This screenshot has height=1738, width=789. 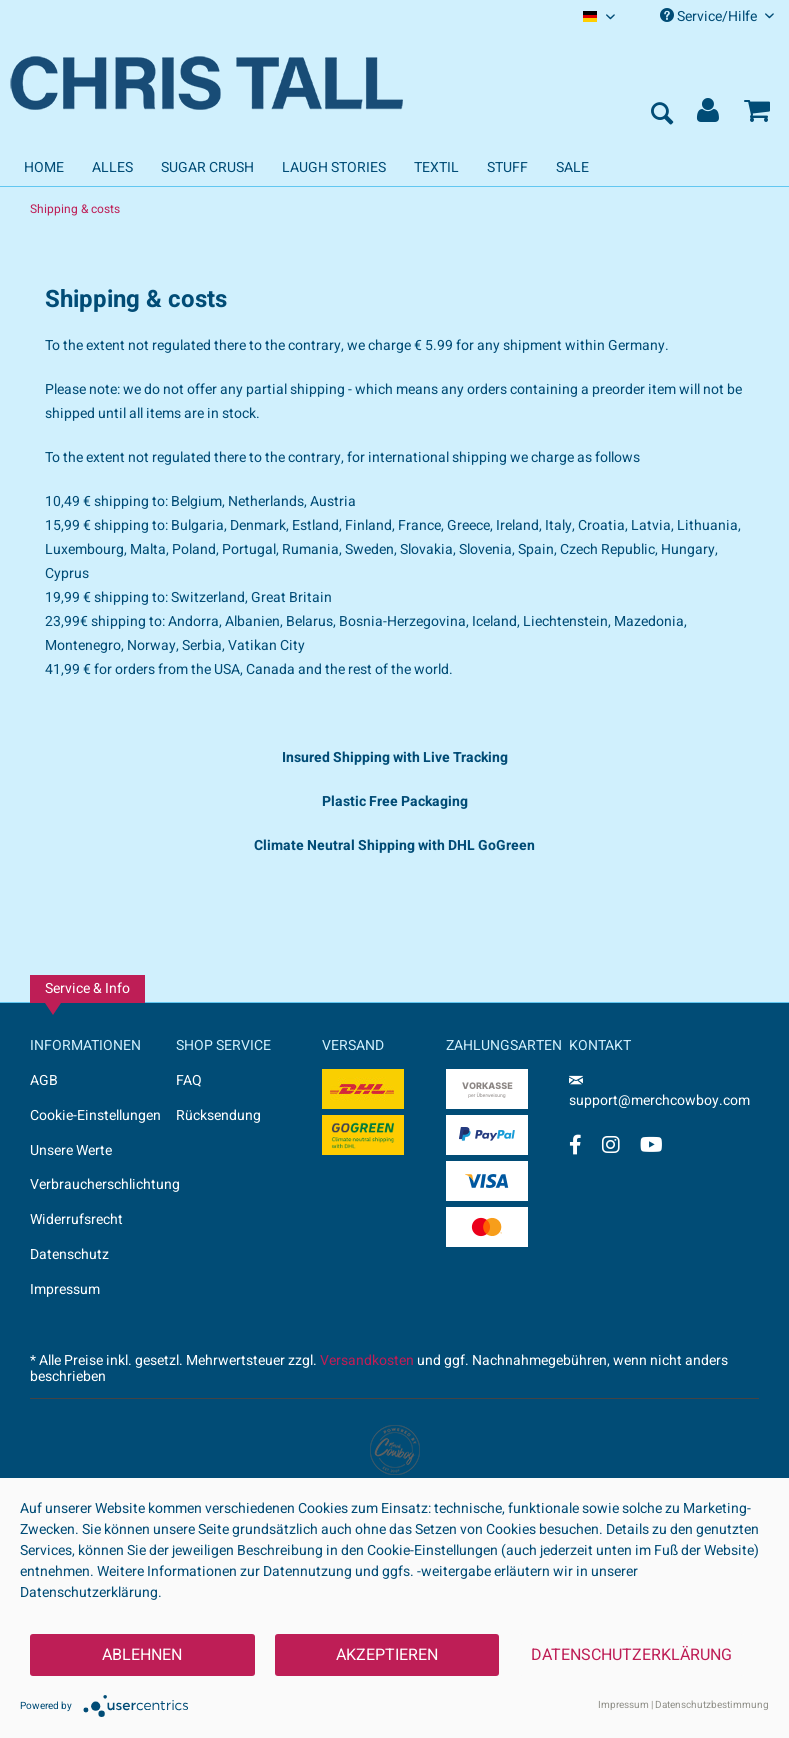 I want to click on Cookie-Einstellungen, so click(x=95, y=1115).